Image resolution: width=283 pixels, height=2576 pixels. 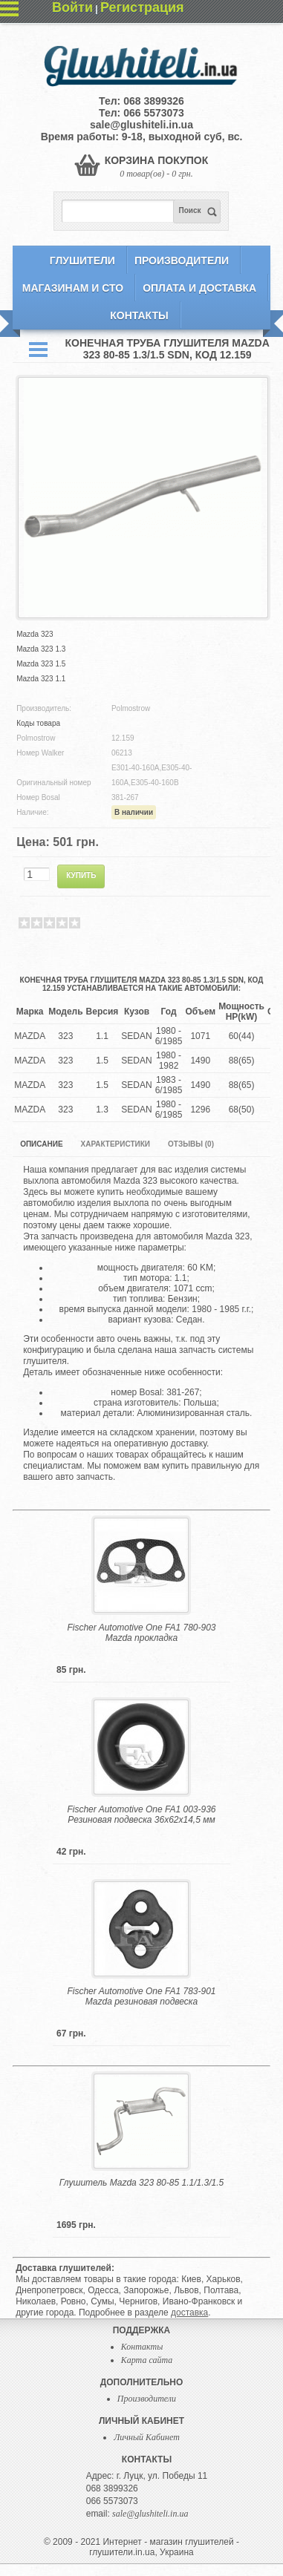 I want to click on Оплата и Доставка, so click(x=199, y=288).